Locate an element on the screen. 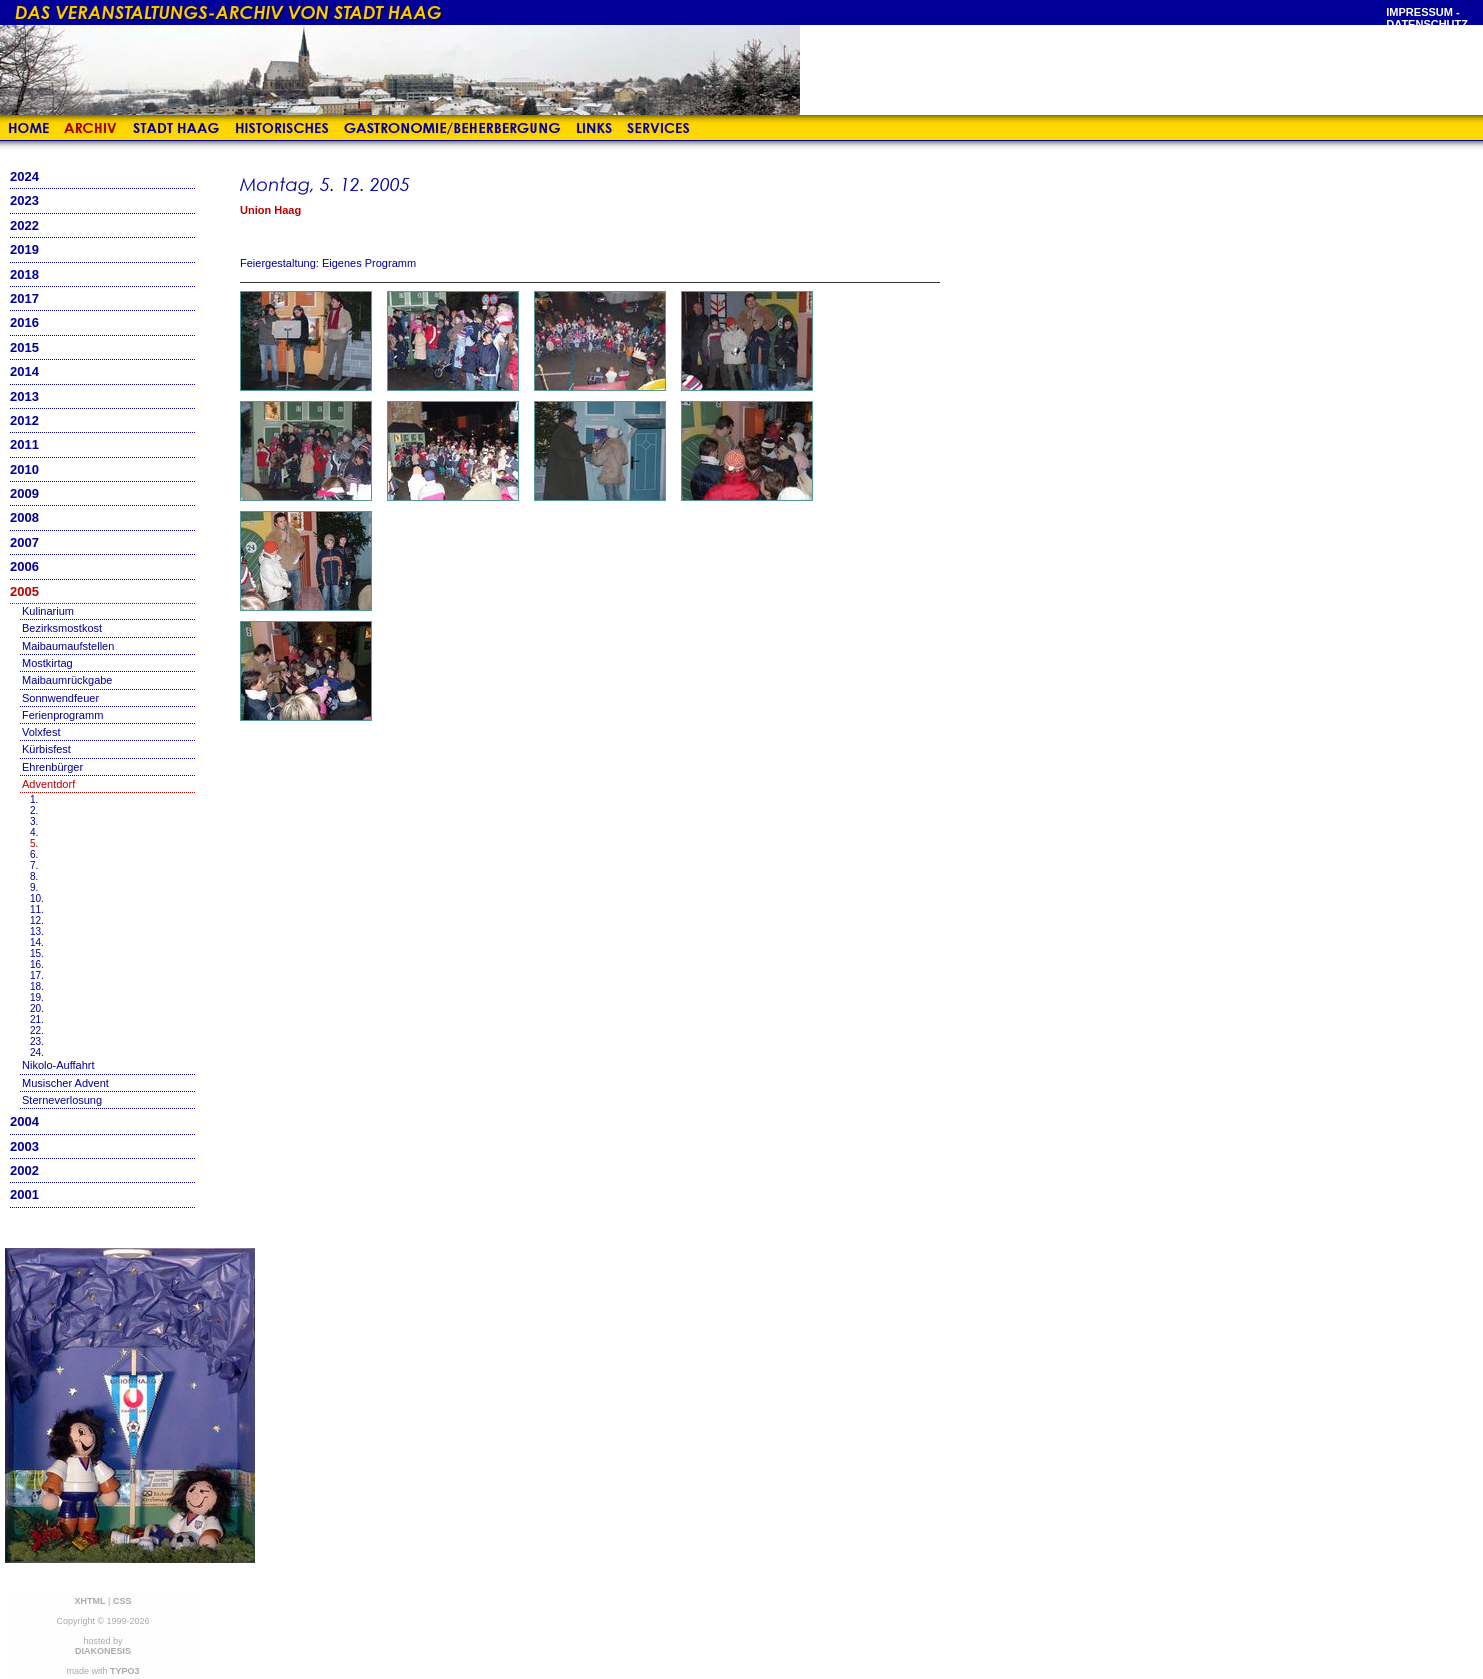  6. is located at coordinates (34, 854).